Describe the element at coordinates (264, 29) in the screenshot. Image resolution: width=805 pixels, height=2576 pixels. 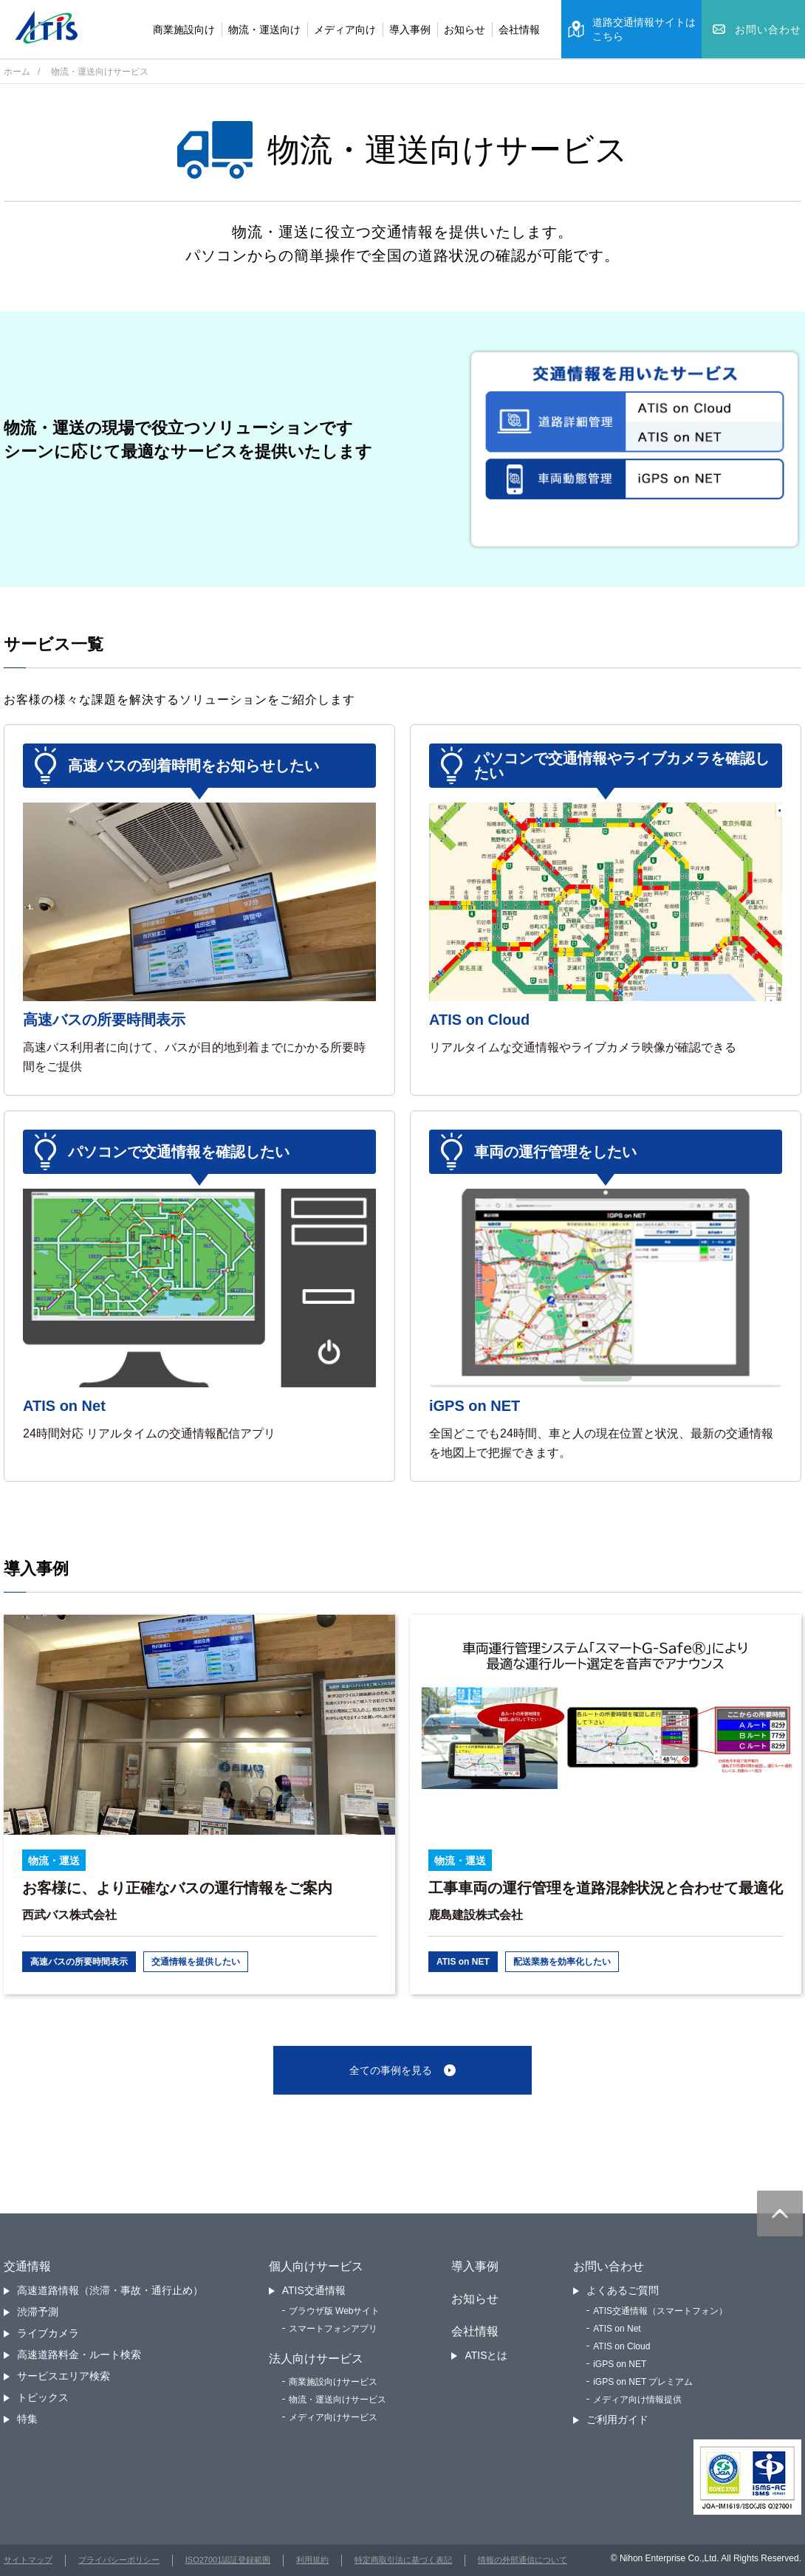
I see `物流・運送向け` at that location.